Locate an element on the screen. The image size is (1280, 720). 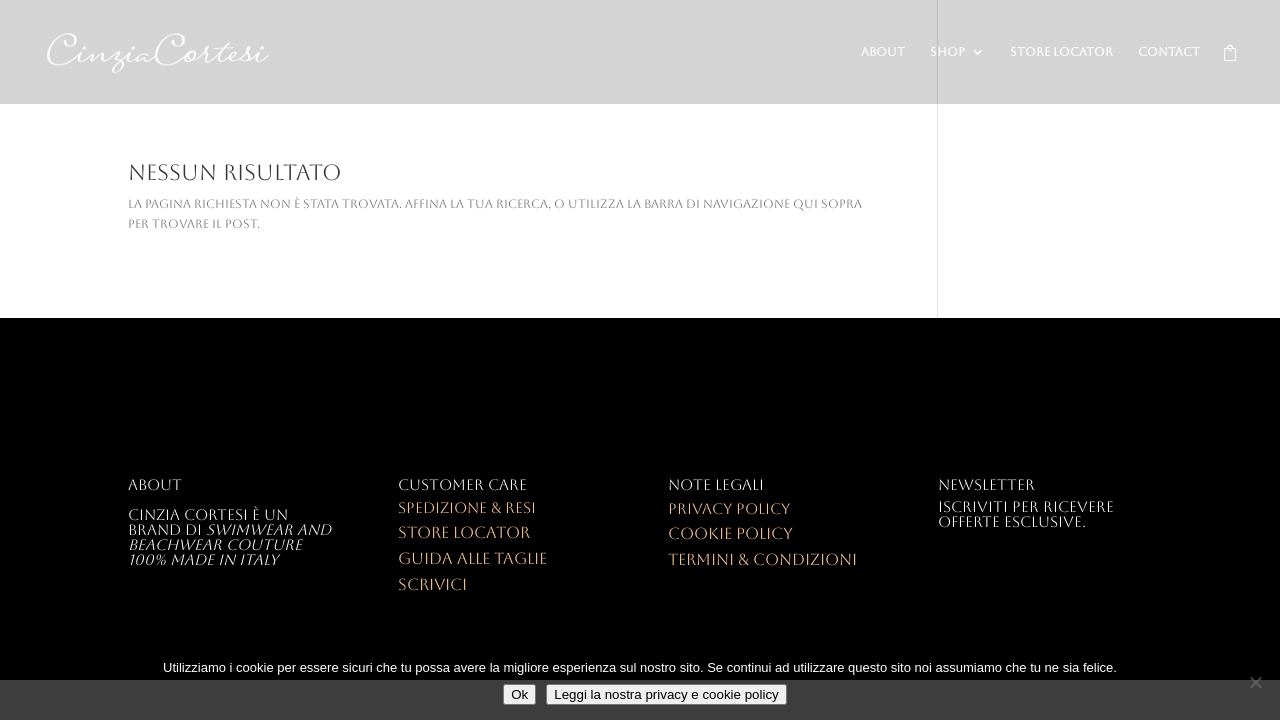
SHOP is located at coordinates (947, 52).